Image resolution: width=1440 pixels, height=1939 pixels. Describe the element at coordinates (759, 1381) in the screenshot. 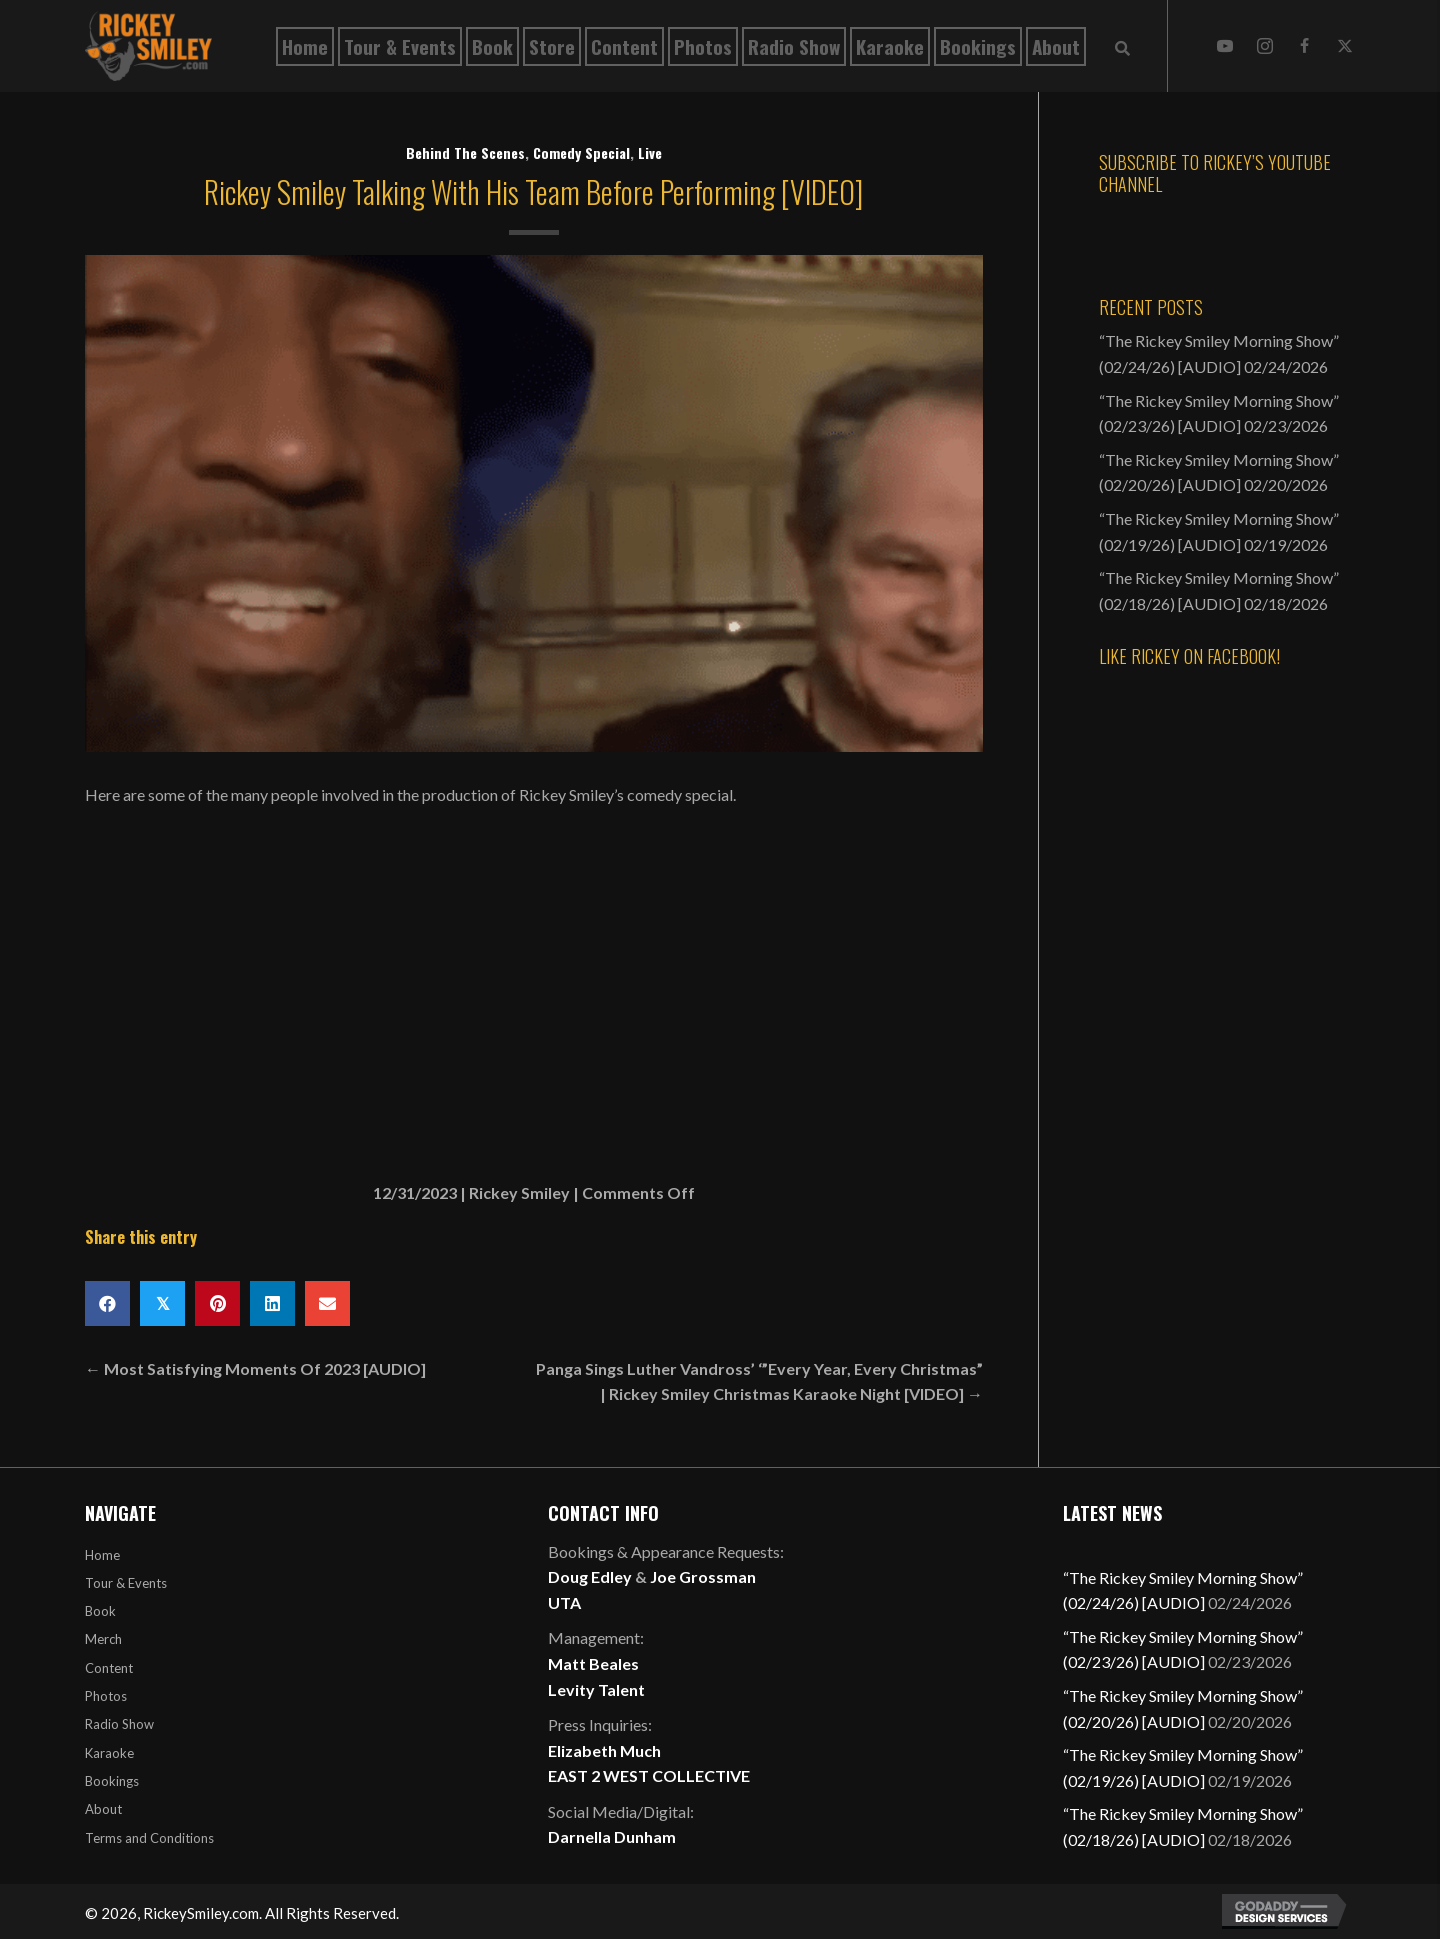

I see `Panga Sings Luther Vandross’ ‘”Every Year, Every Christmas” | Rickey Smiley Christmas Karaoke Night [VIDEO] →` at that location.